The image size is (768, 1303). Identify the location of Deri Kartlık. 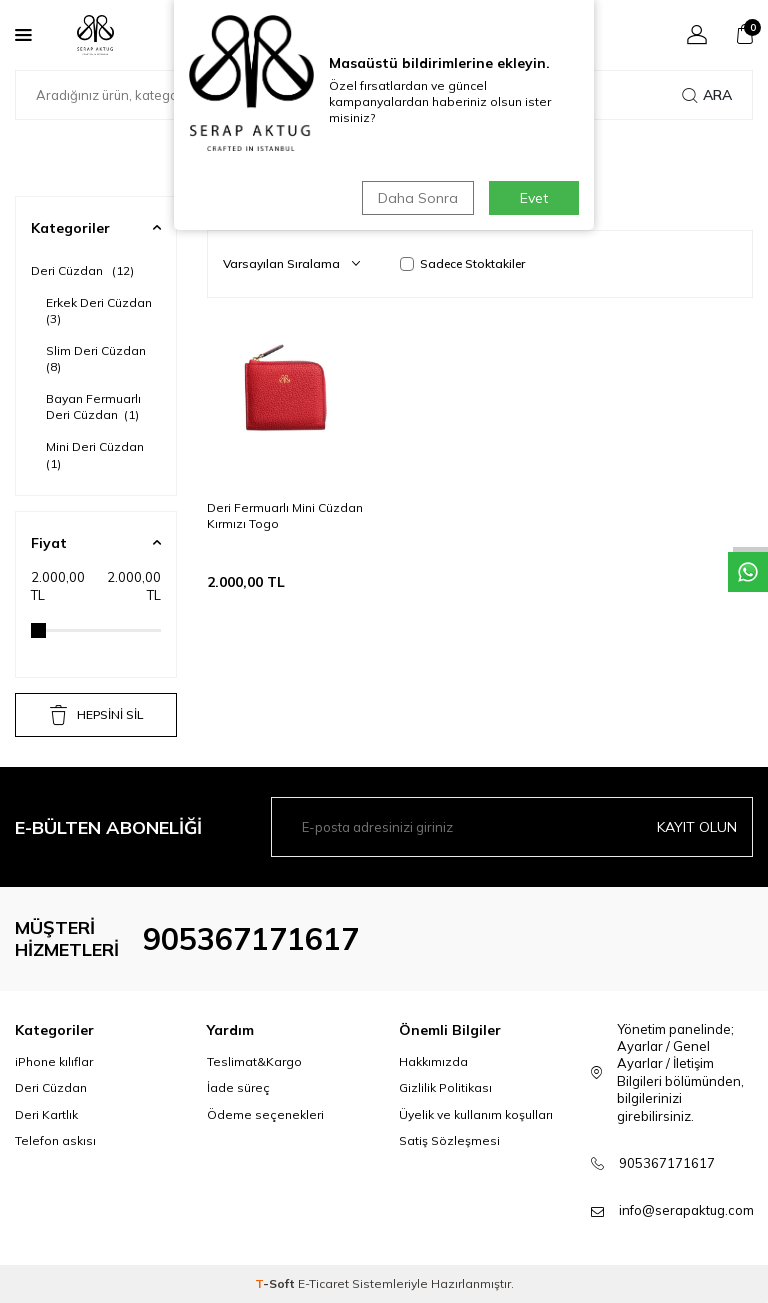
(46, 1114).